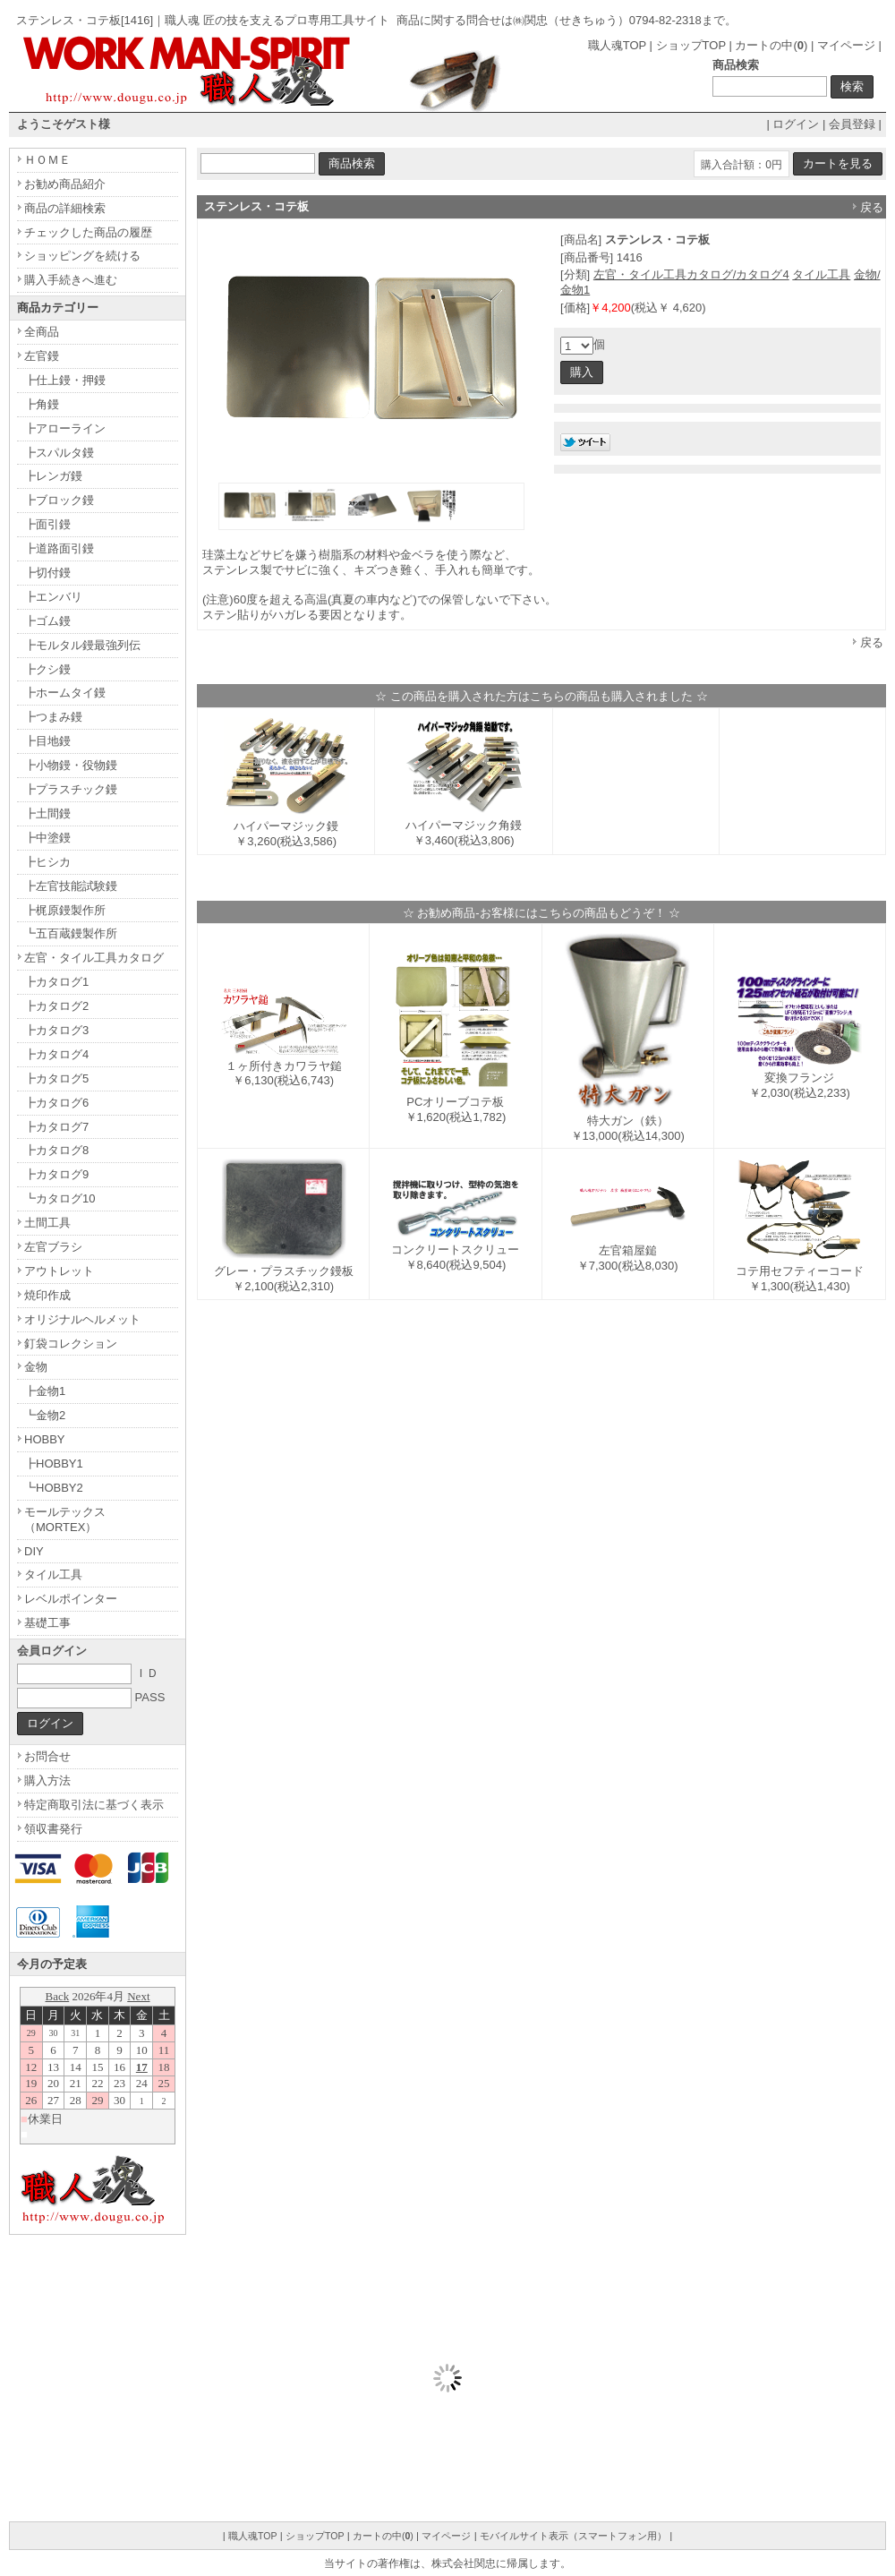  I want to click on マイページ, so click(846, 45).